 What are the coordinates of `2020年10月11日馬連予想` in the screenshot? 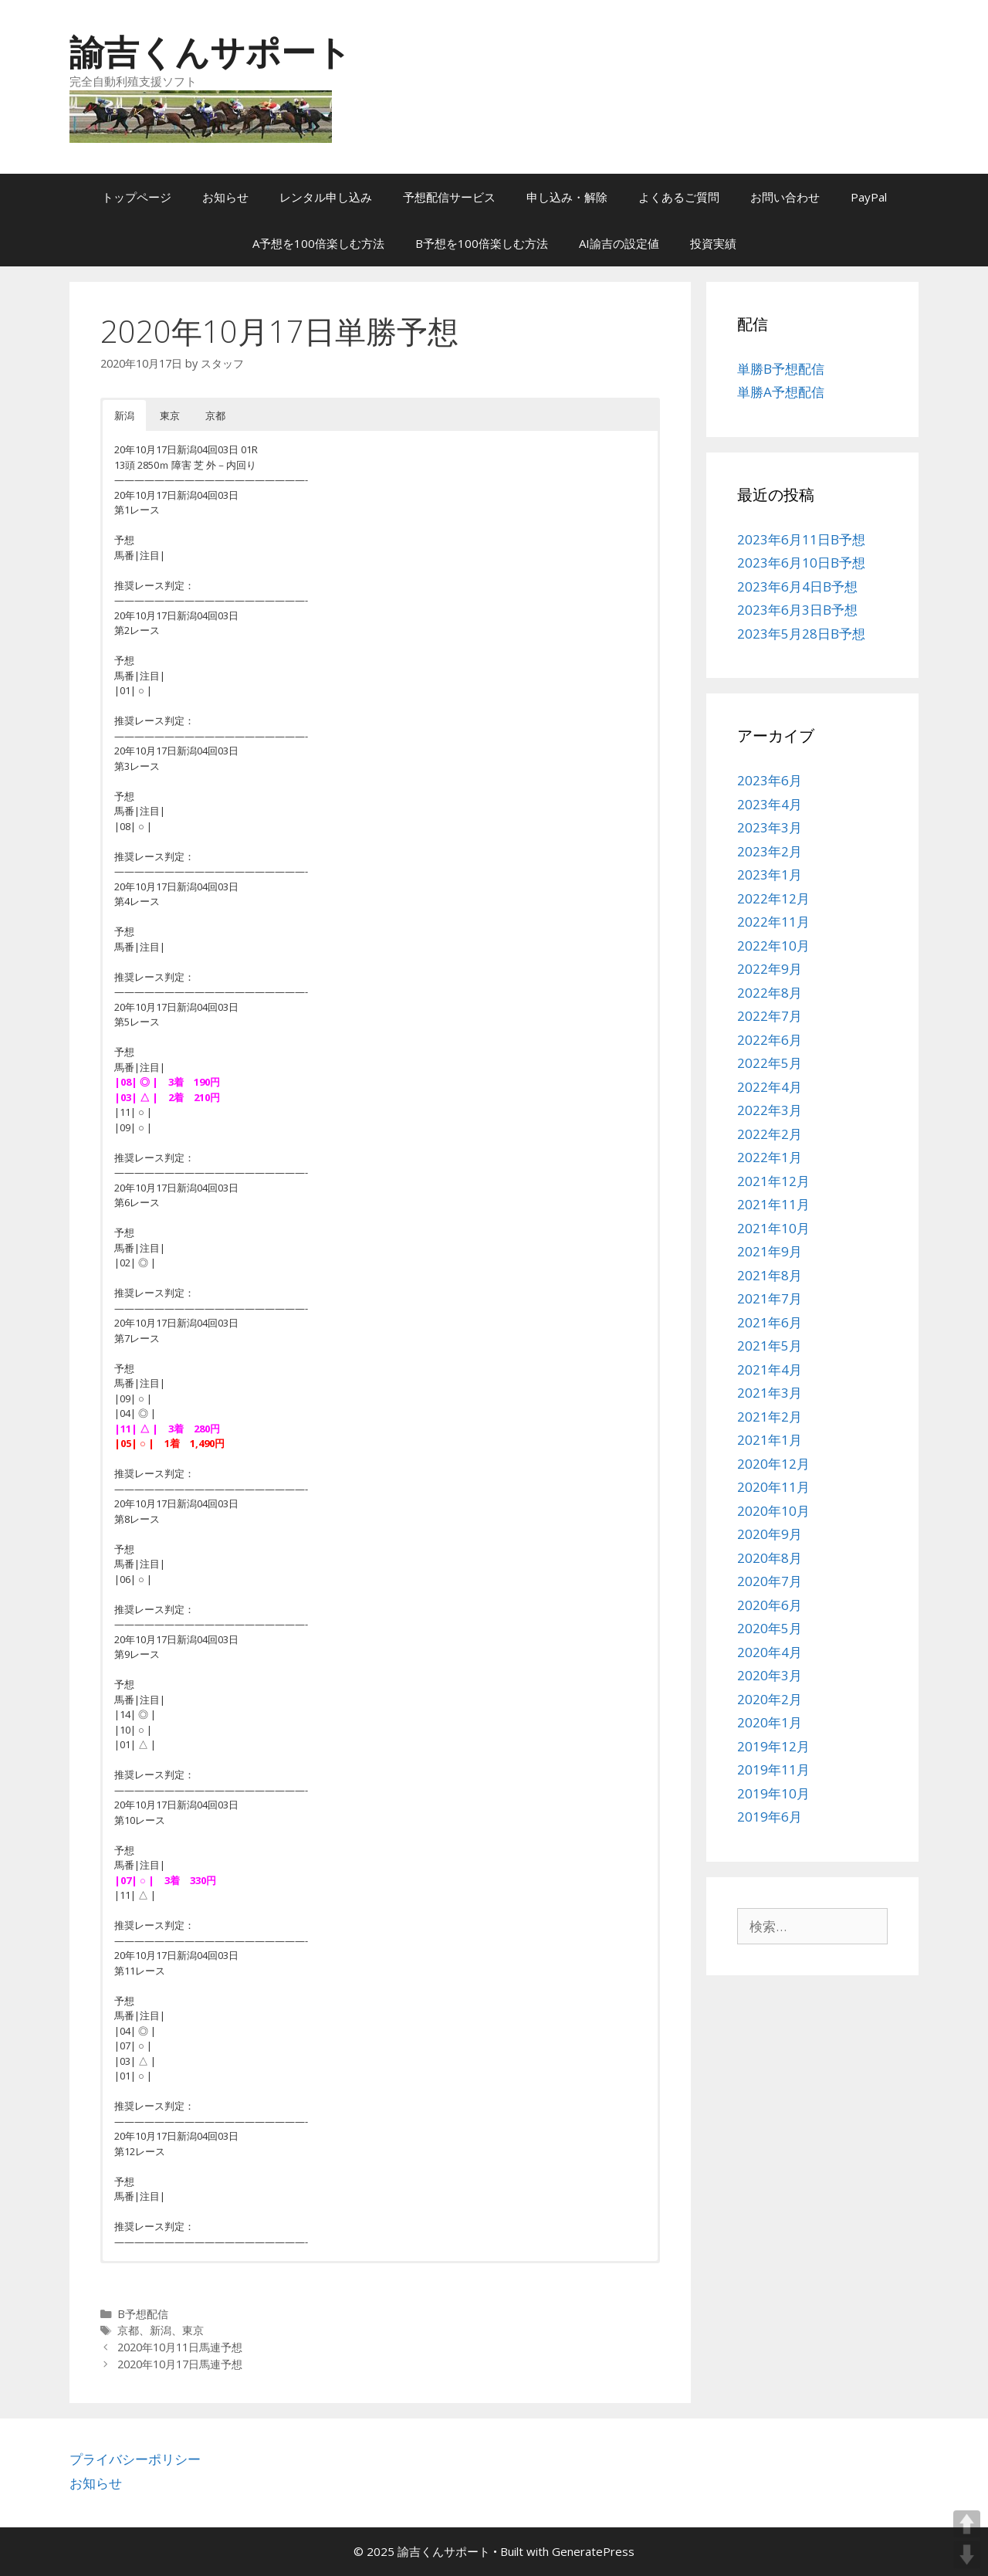 It's located at (179, 2347).